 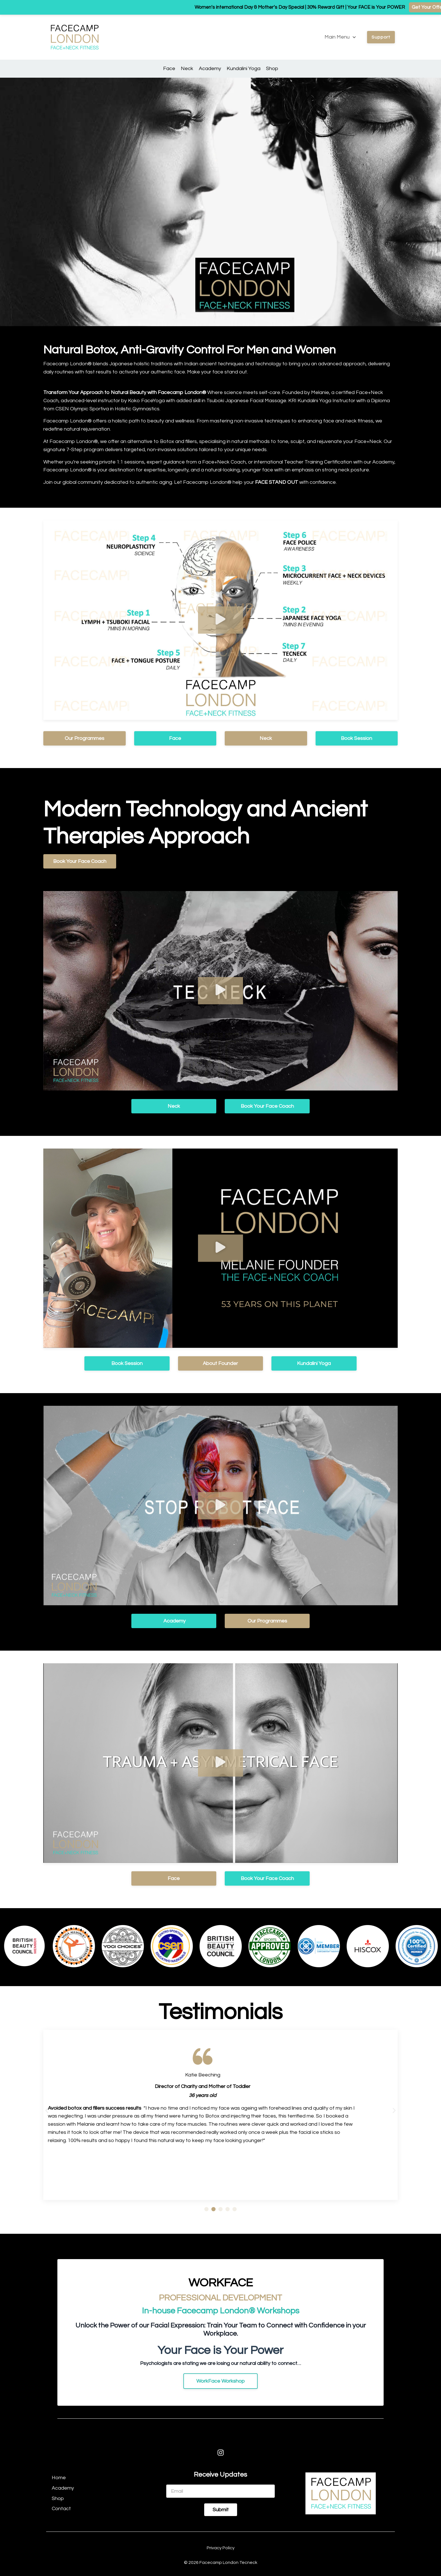 I want to click on Shop, so click(x=272, y=68).